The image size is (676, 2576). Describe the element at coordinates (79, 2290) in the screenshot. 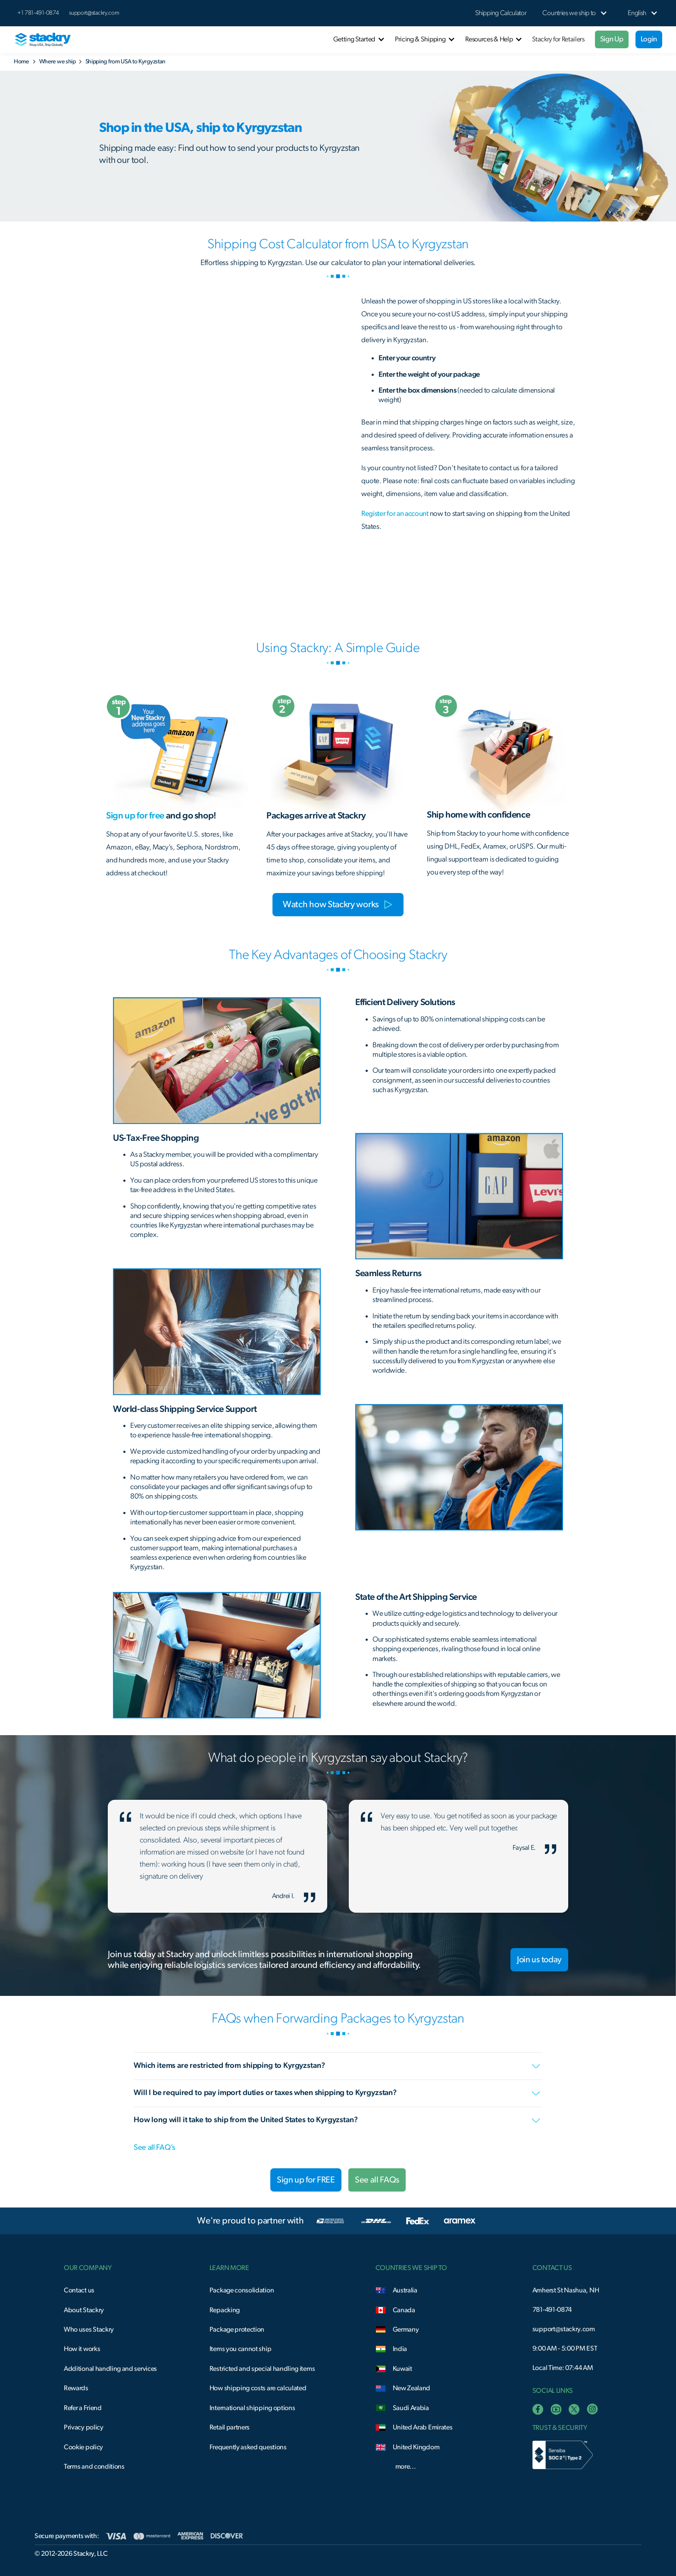

I see `Contact us` at that location.